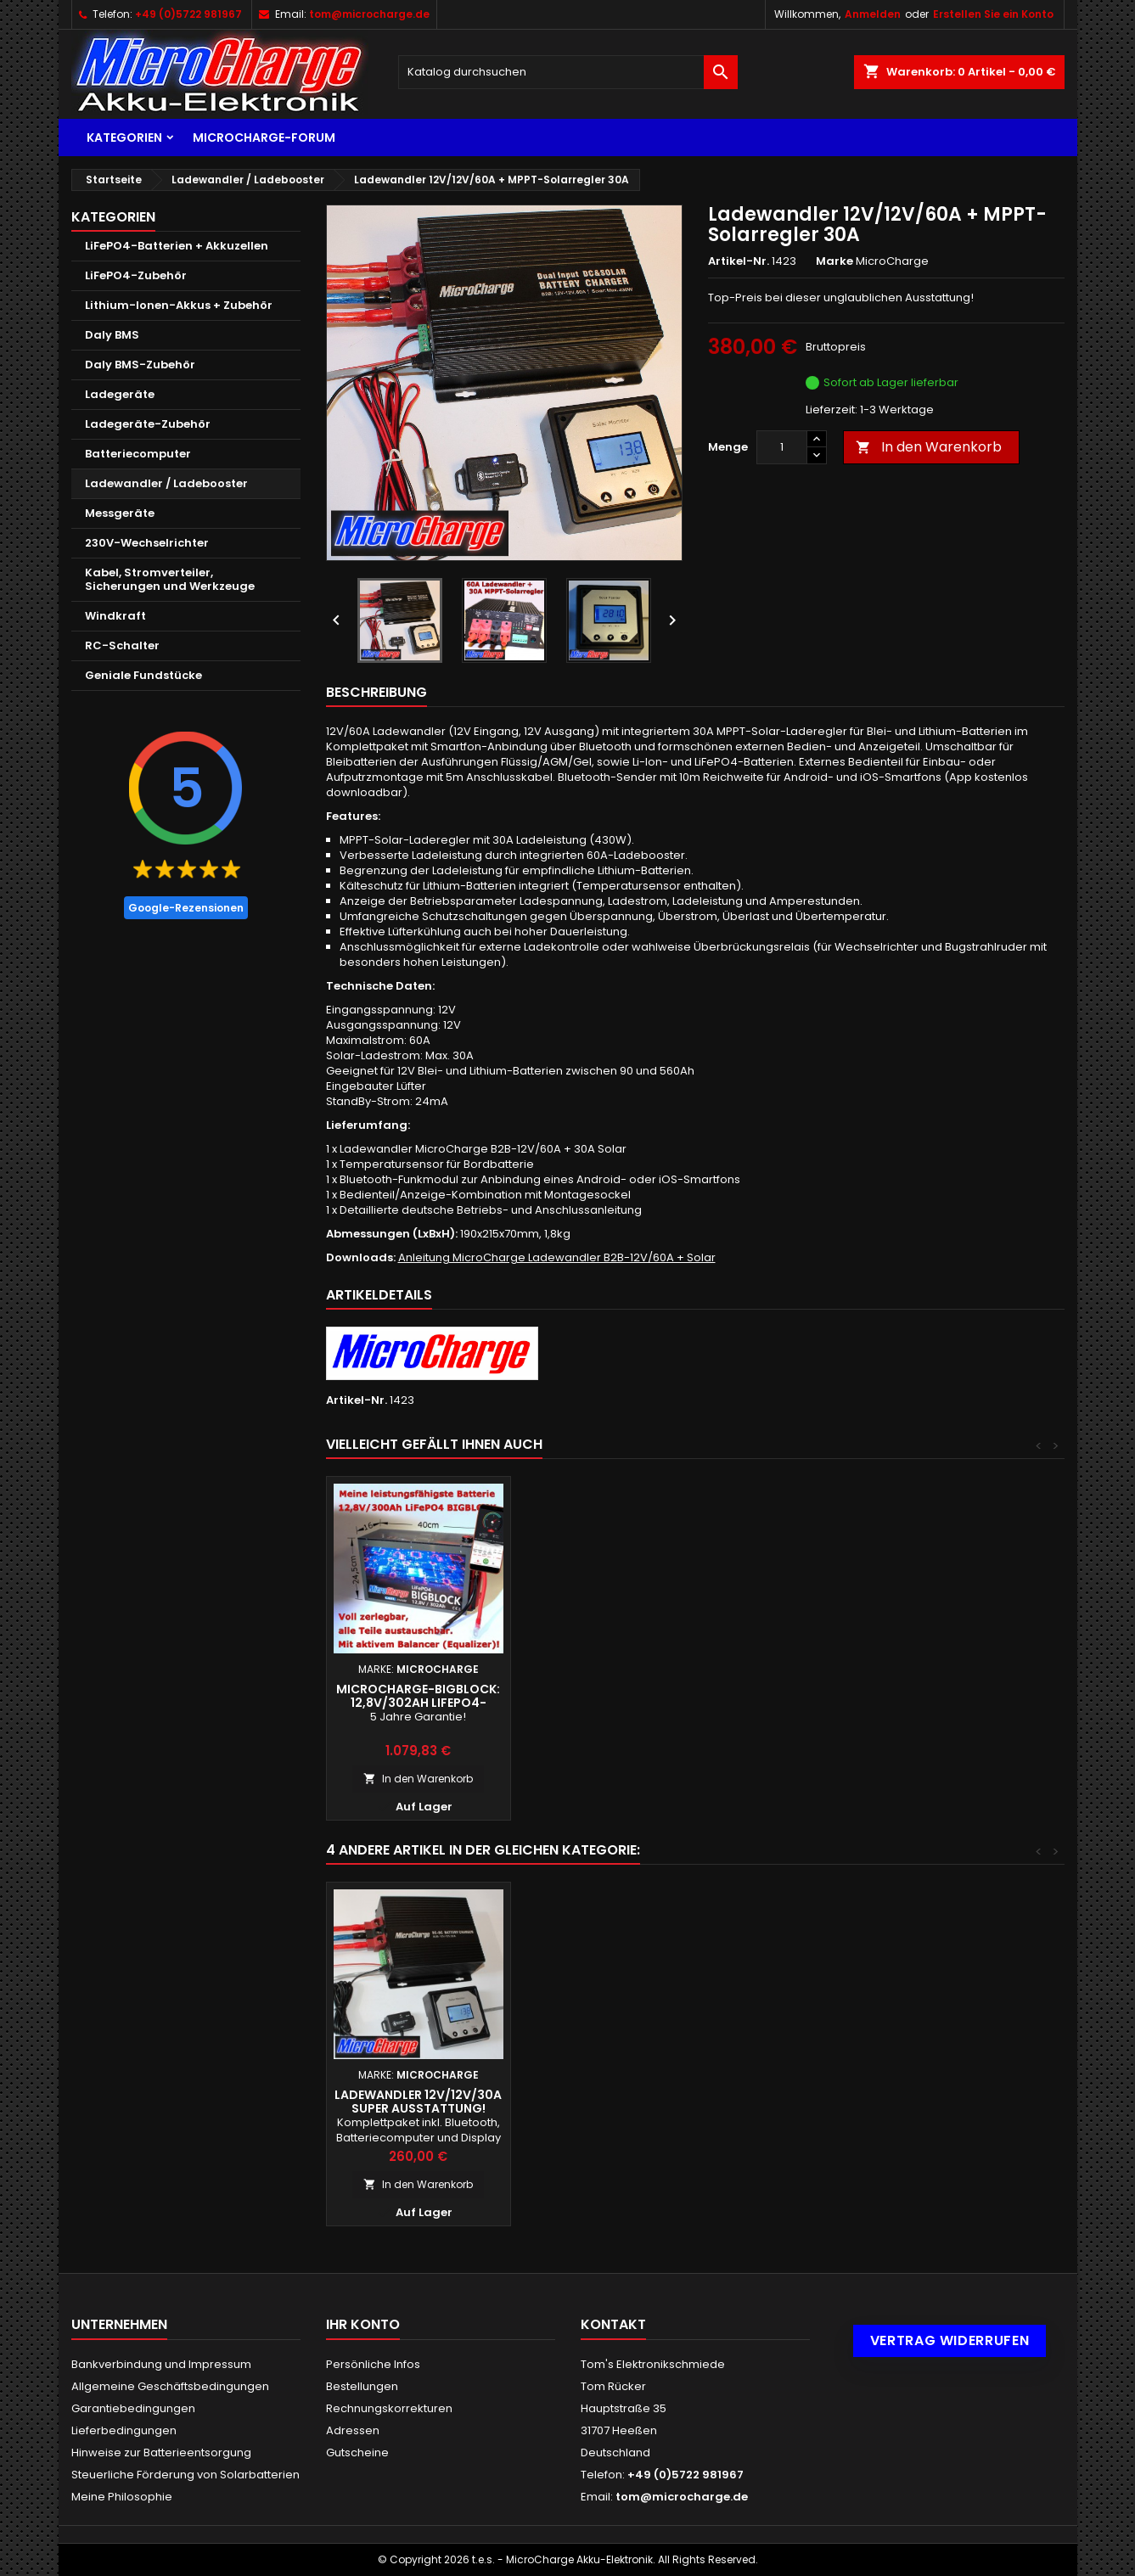  What do you see at coordinates (133, 2408) in the screenshot?
I see `Garantiebedingungen` at bounding box center [133, 2408].